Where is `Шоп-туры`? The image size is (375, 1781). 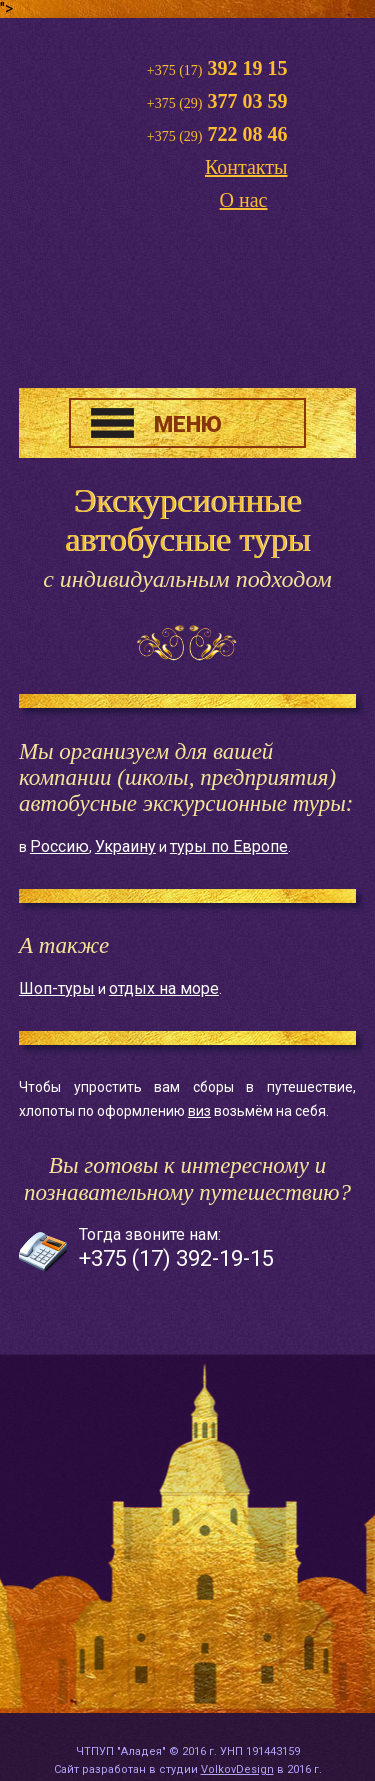
Шоп-туры is located at coordinates (57, 988).